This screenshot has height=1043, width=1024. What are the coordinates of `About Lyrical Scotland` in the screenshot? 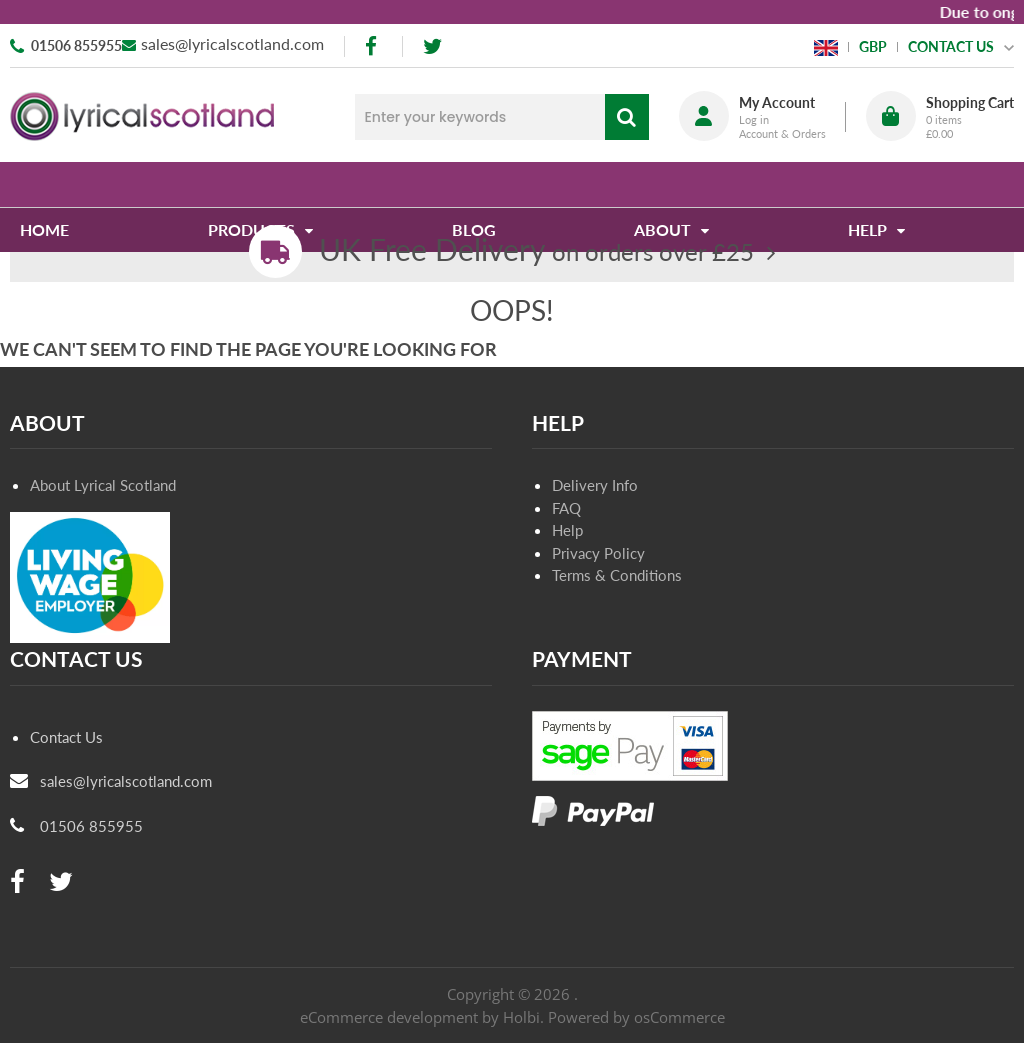 It's located at (103, 485).